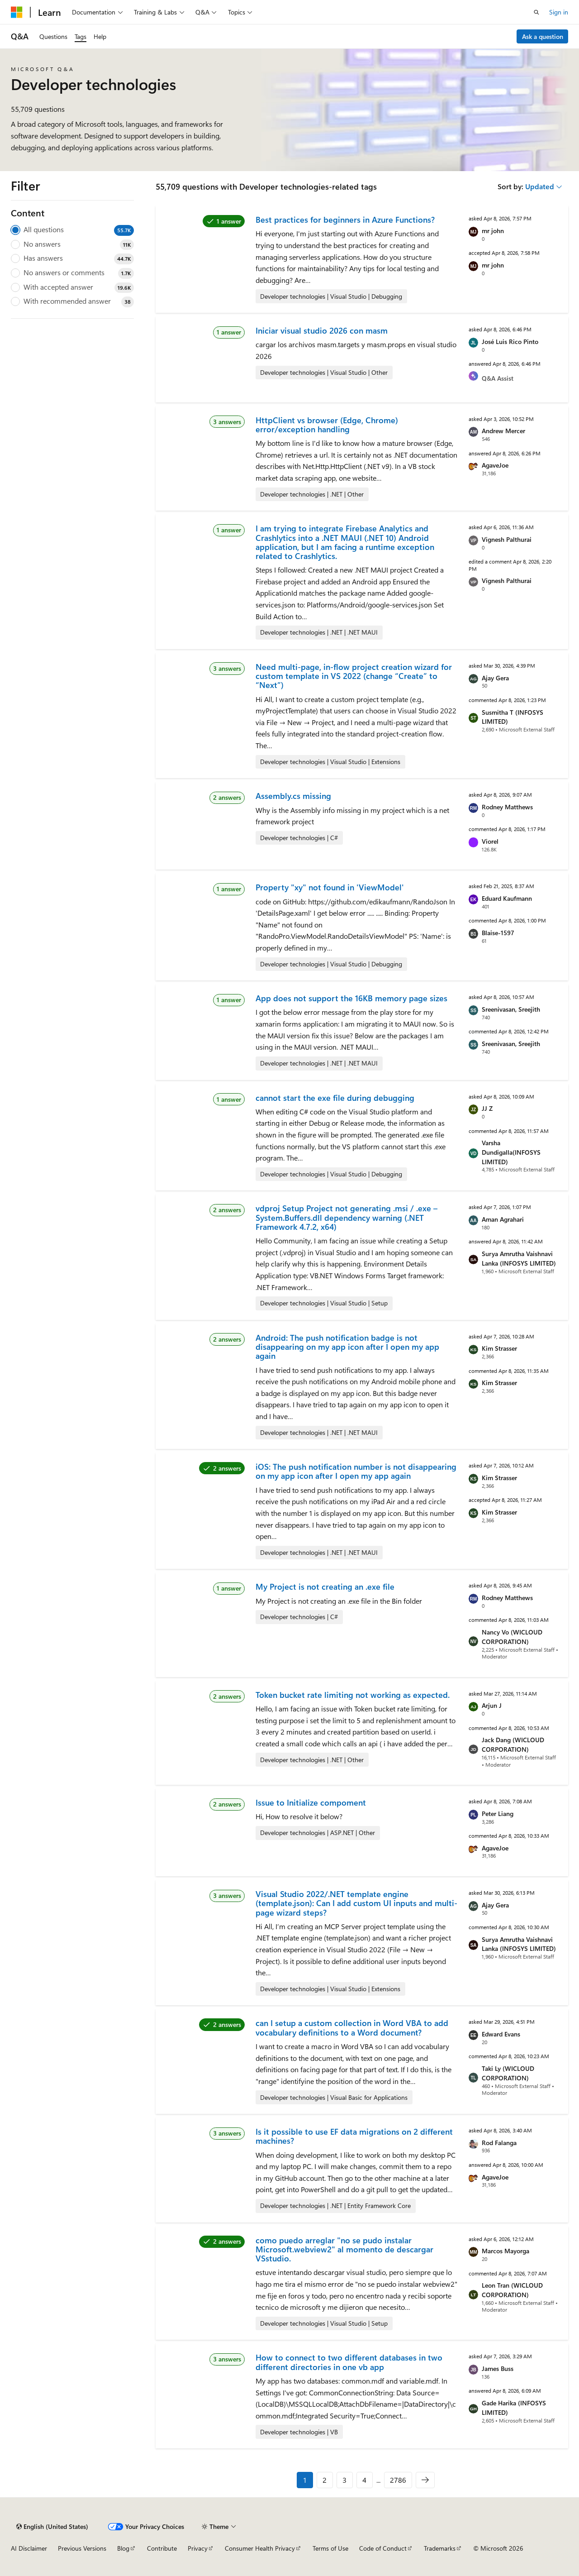  Describe the element at coordinates (505, 2250) in the screenshot. I see `Marcos Mayorga` at that location.